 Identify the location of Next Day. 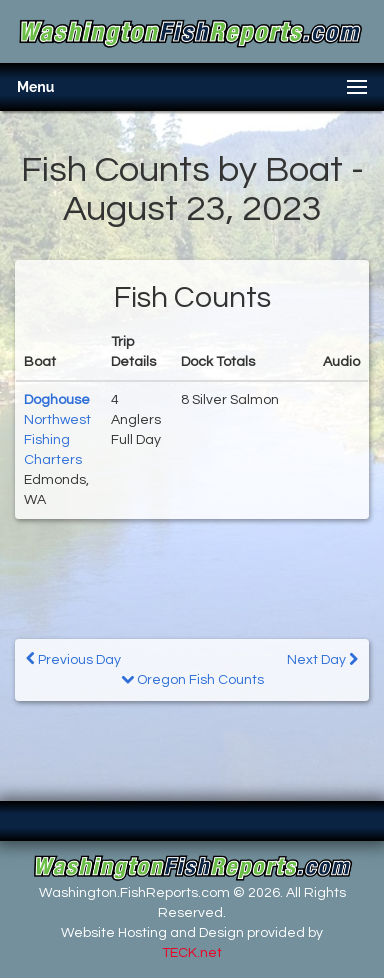
(322, 659).